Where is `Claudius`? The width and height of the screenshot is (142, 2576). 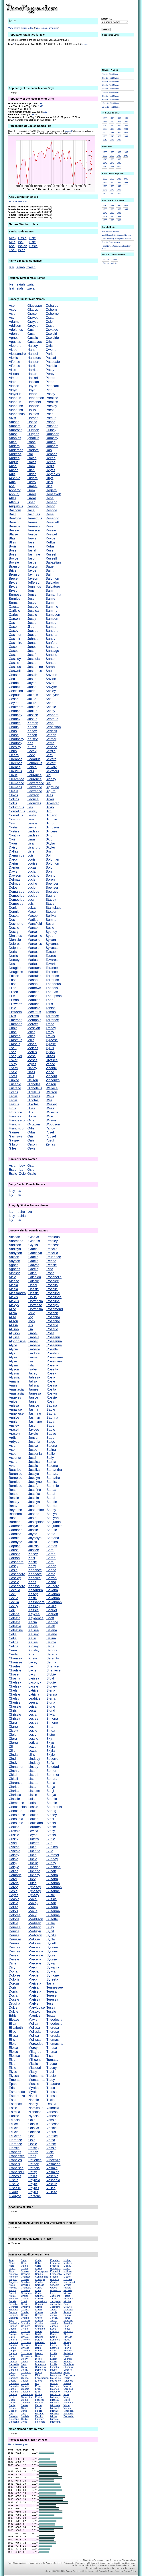
Claudius is located at coordinates (15, 771).